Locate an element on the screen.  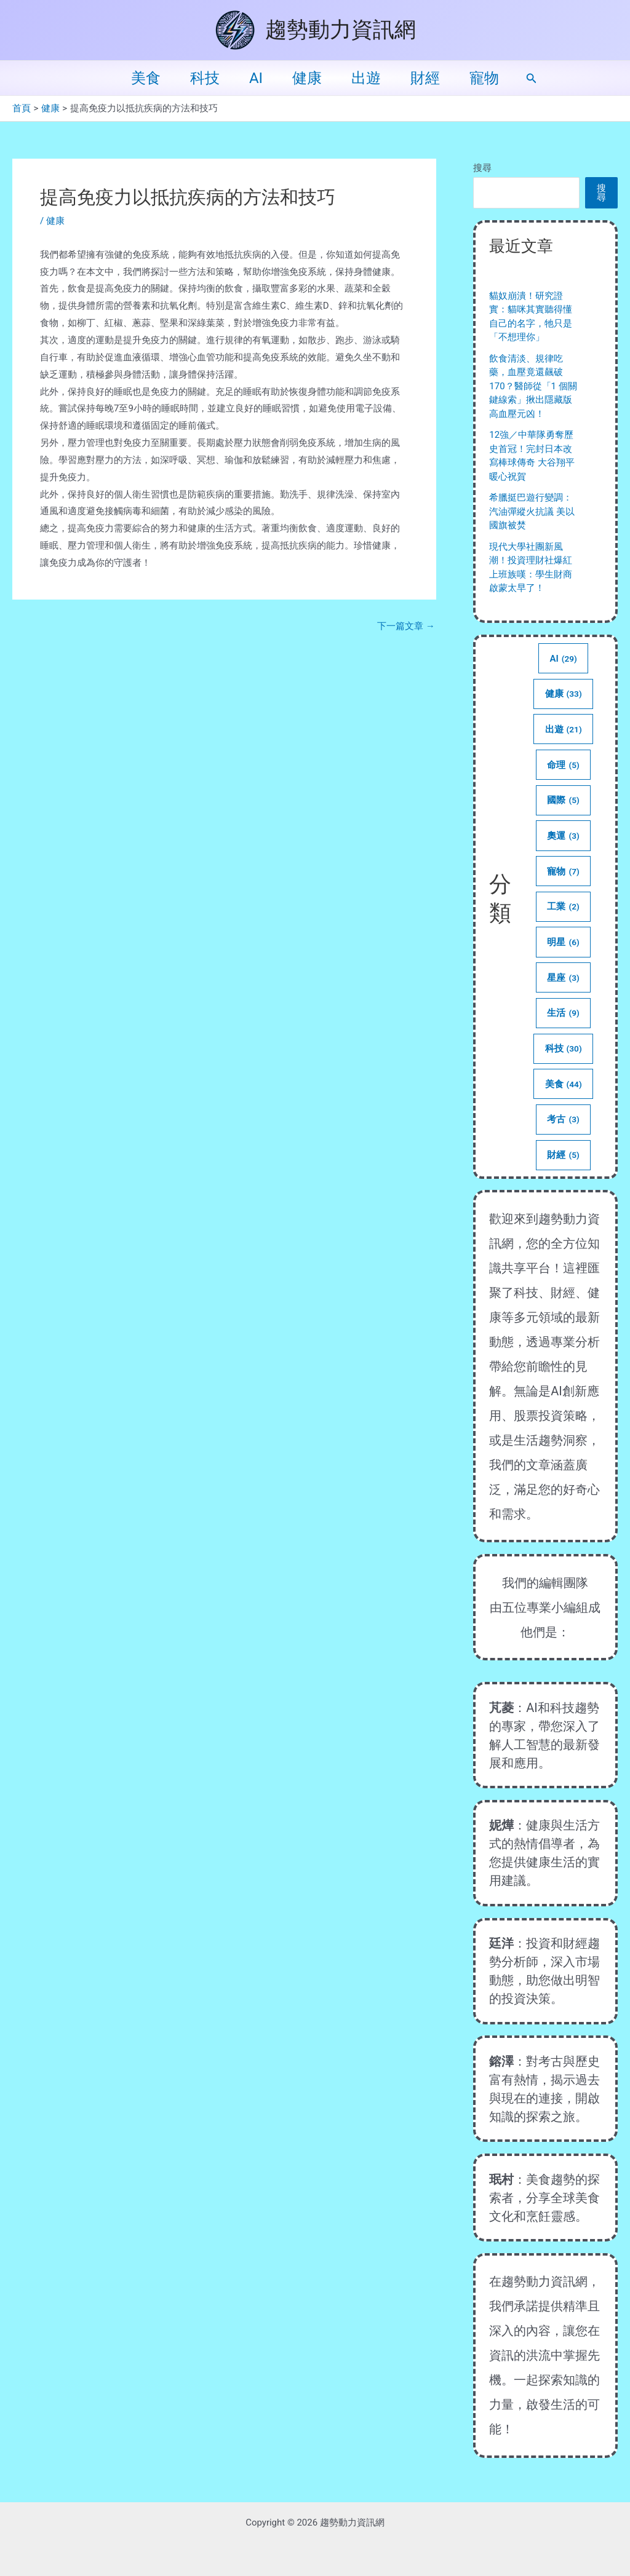
健康 is located at coordinates (307, 78).